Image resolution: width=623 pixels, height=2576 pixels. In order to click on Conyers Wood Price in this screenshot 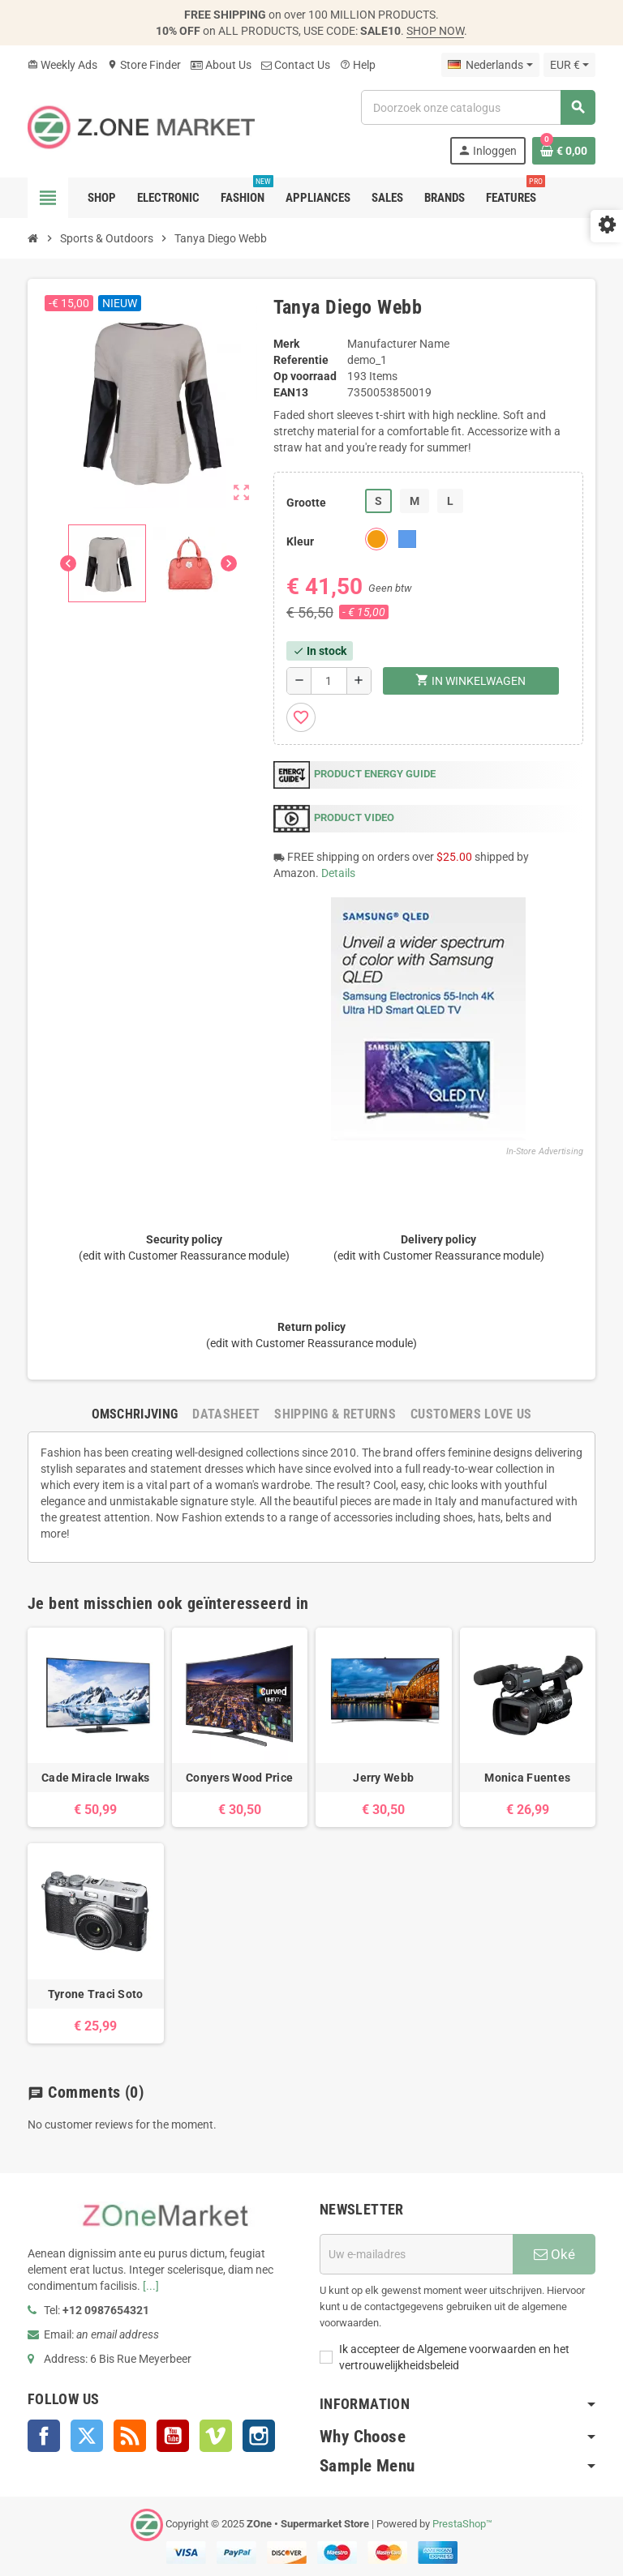, I will do `click(239, 1777)`.